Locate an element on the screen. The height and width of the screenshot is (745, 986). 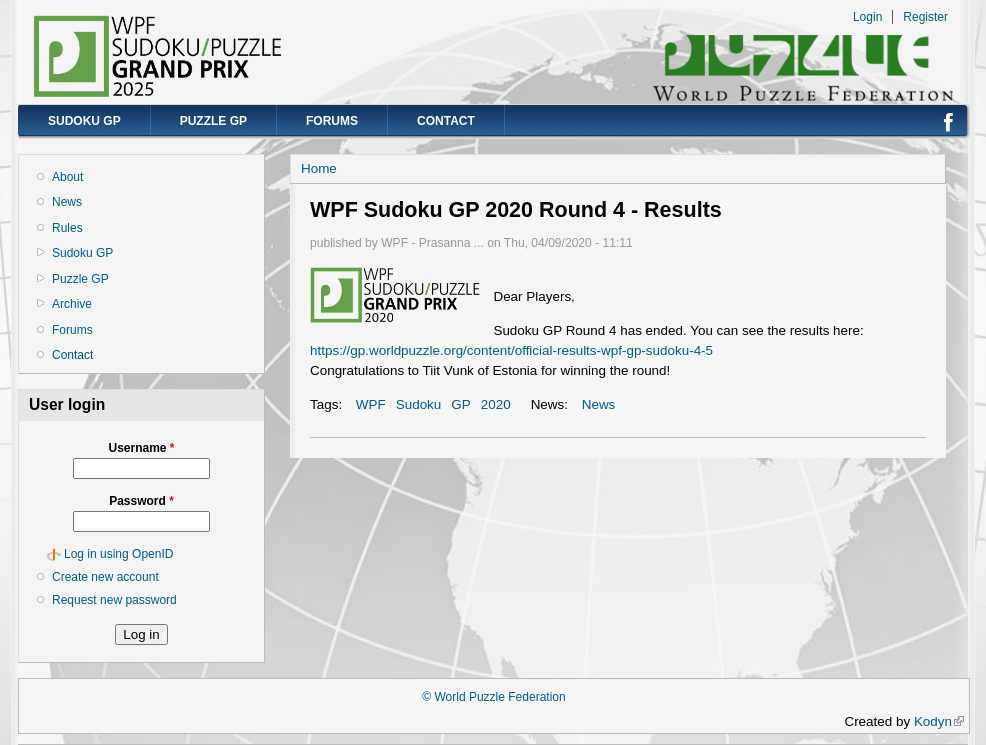
Sudoku is located at coordinates (419, 404).